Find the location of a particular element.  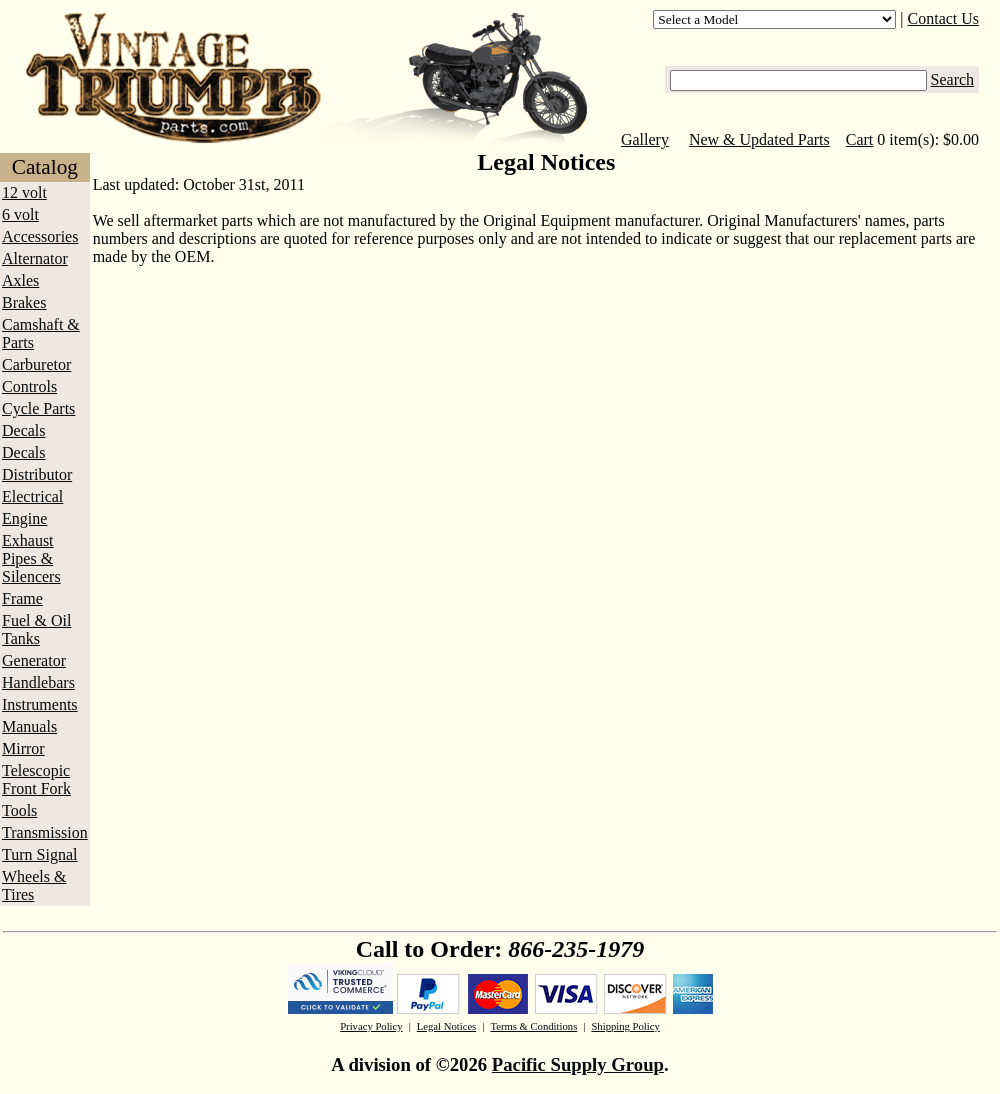

Legal Notices is located at coordinates (446, 1026).